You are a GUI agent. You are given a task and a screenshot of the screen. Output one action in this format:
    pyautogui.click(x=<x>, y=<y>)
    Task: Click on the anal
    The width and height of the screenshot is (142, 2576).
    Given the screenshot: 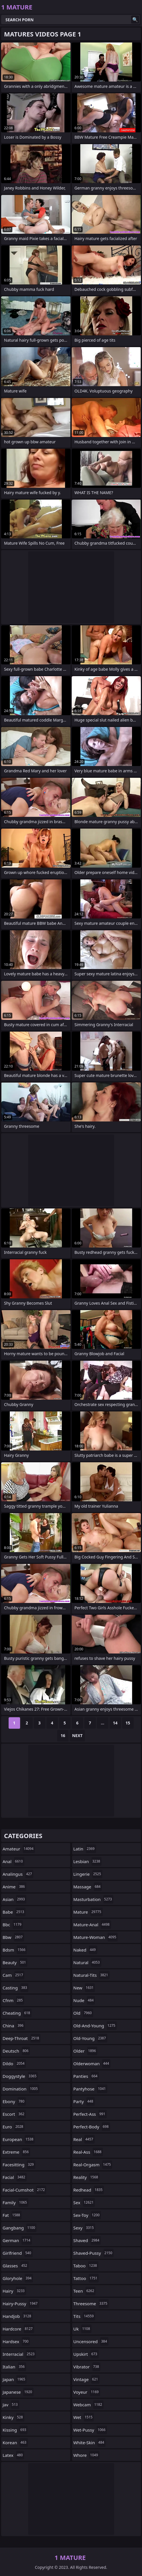 What is the action you would take?
    pyautogui.click(x=13, y=1861)
    